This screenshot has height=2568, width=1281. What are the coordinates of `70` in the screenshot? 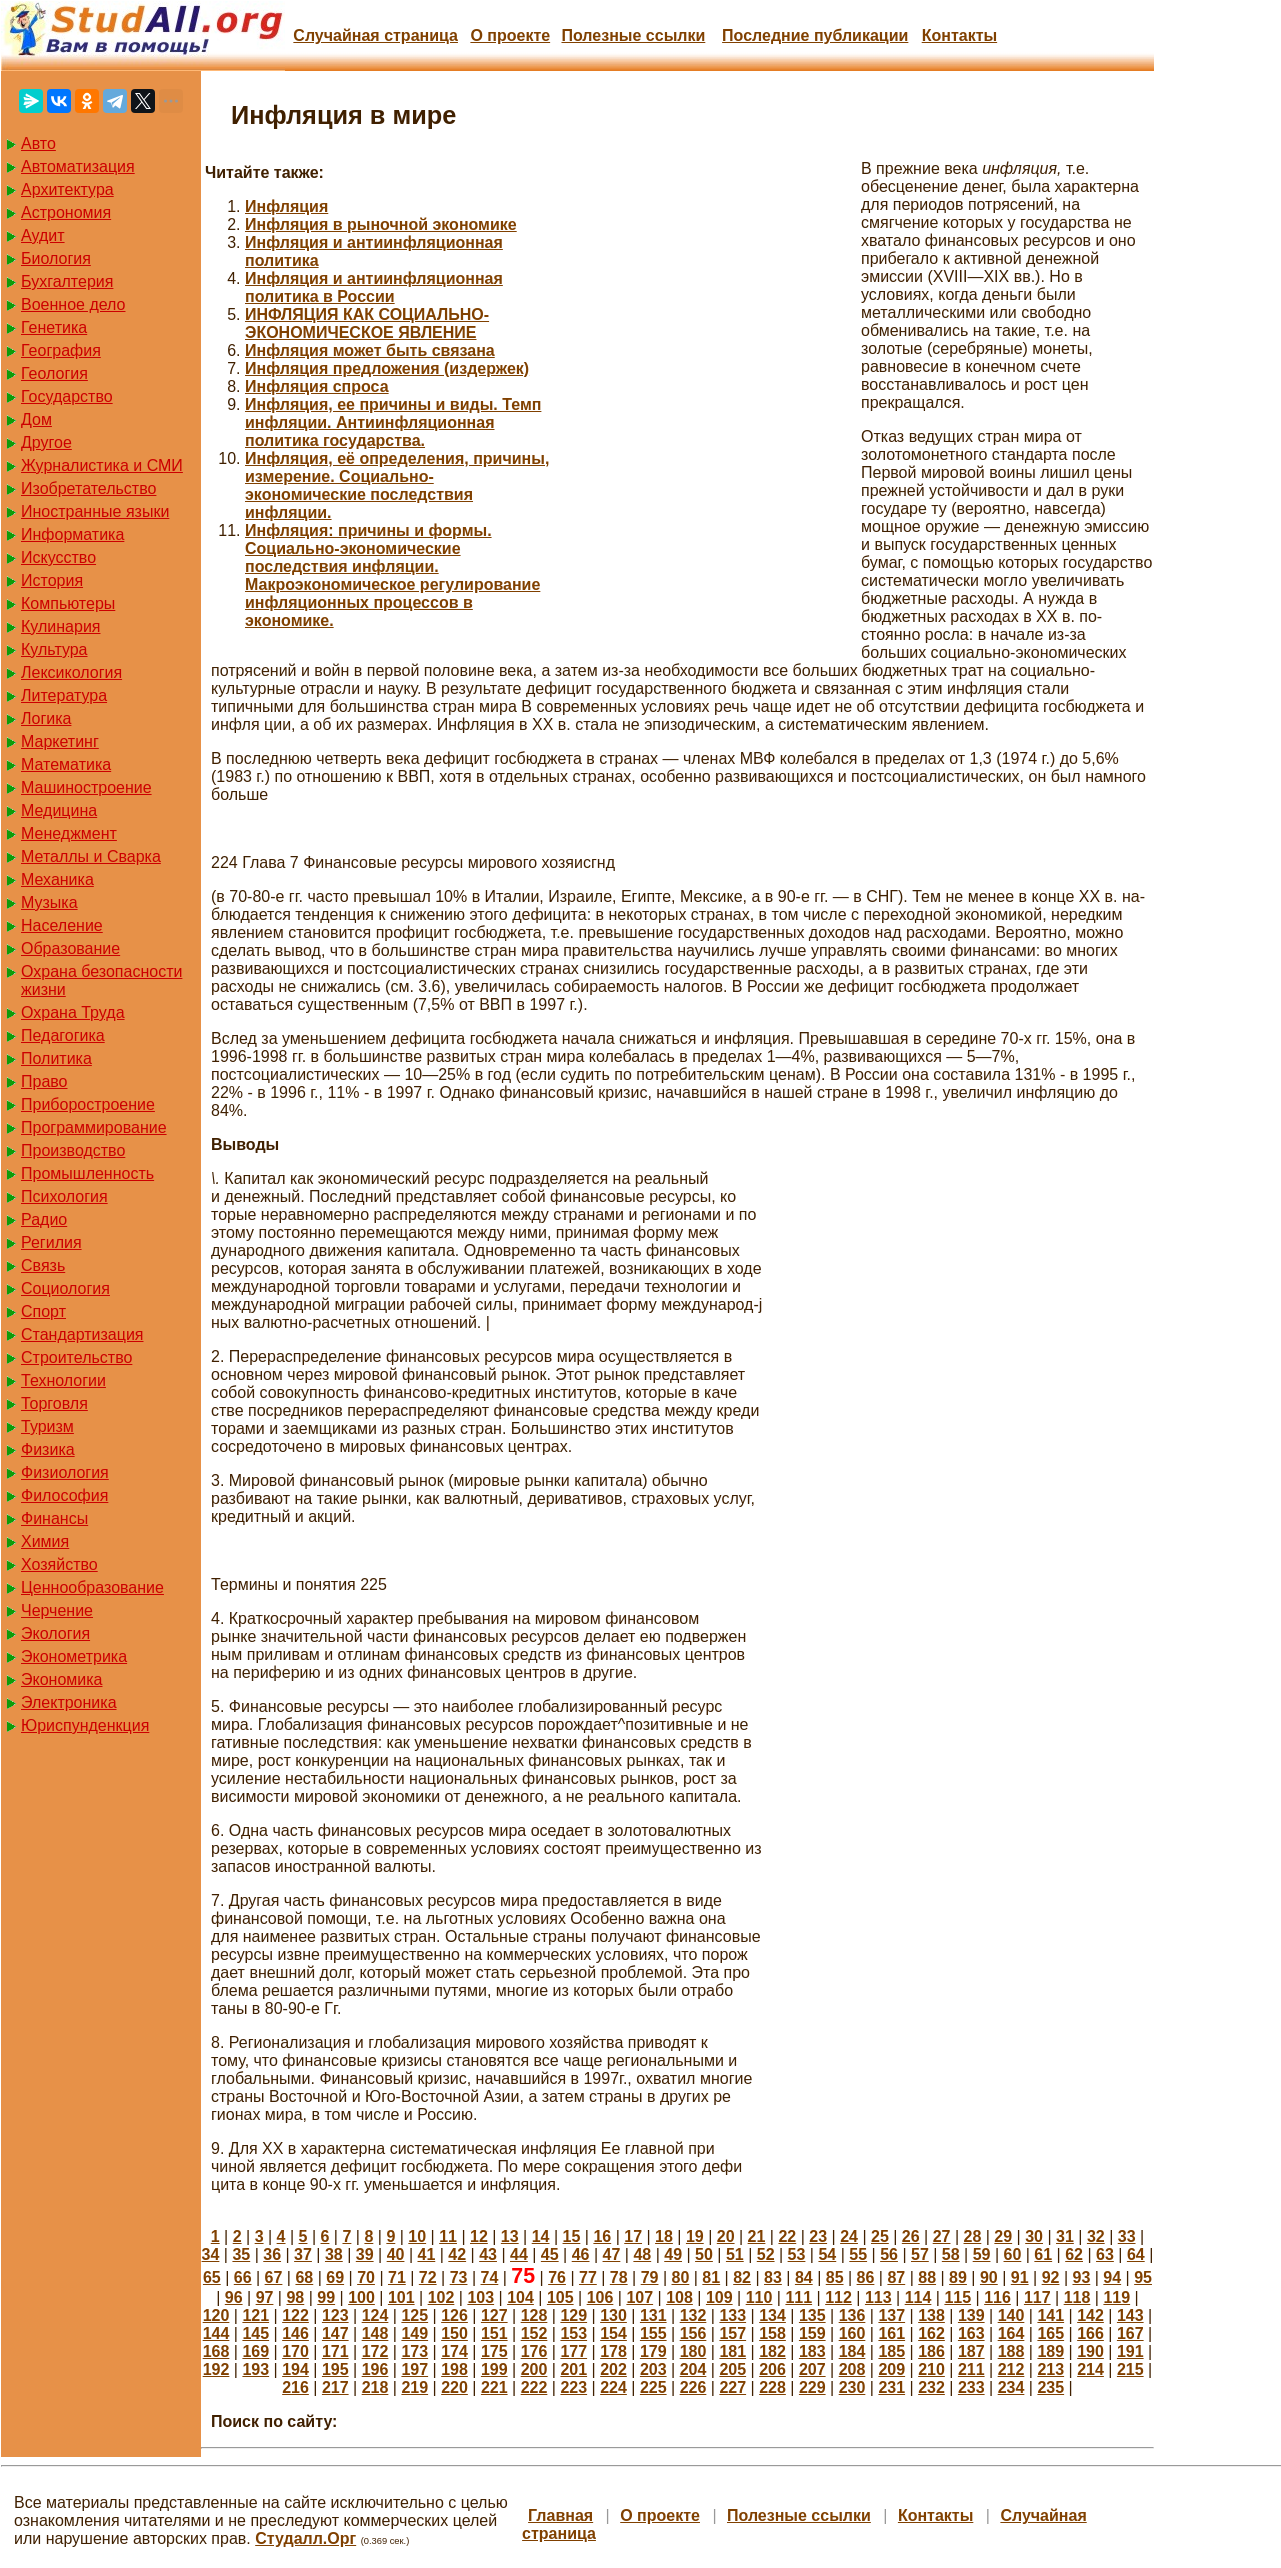 It's located at (366, 2277).